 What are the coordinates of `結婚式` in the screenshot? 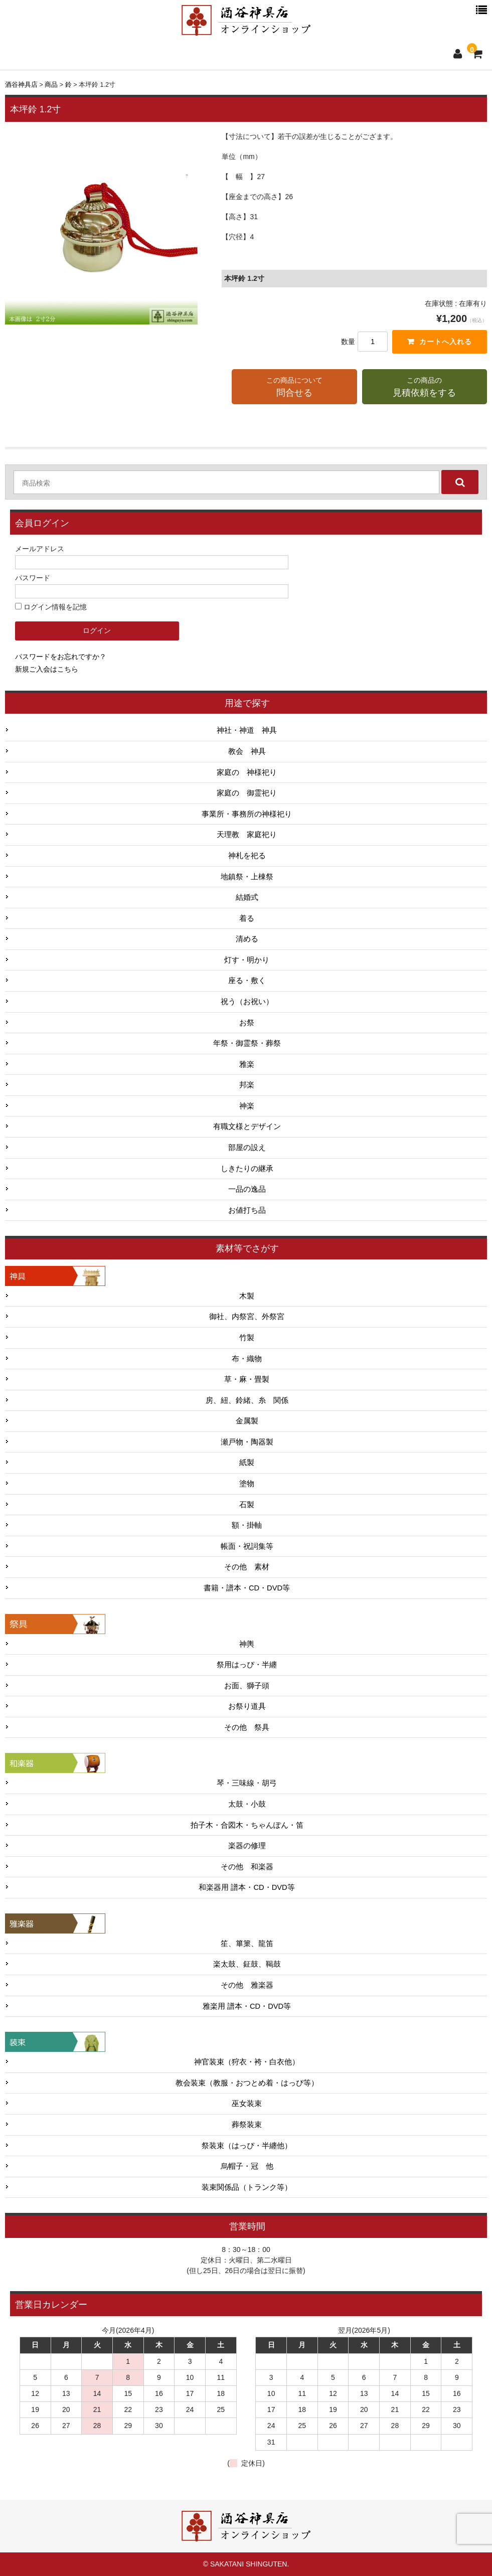 It's located at (247, 898).